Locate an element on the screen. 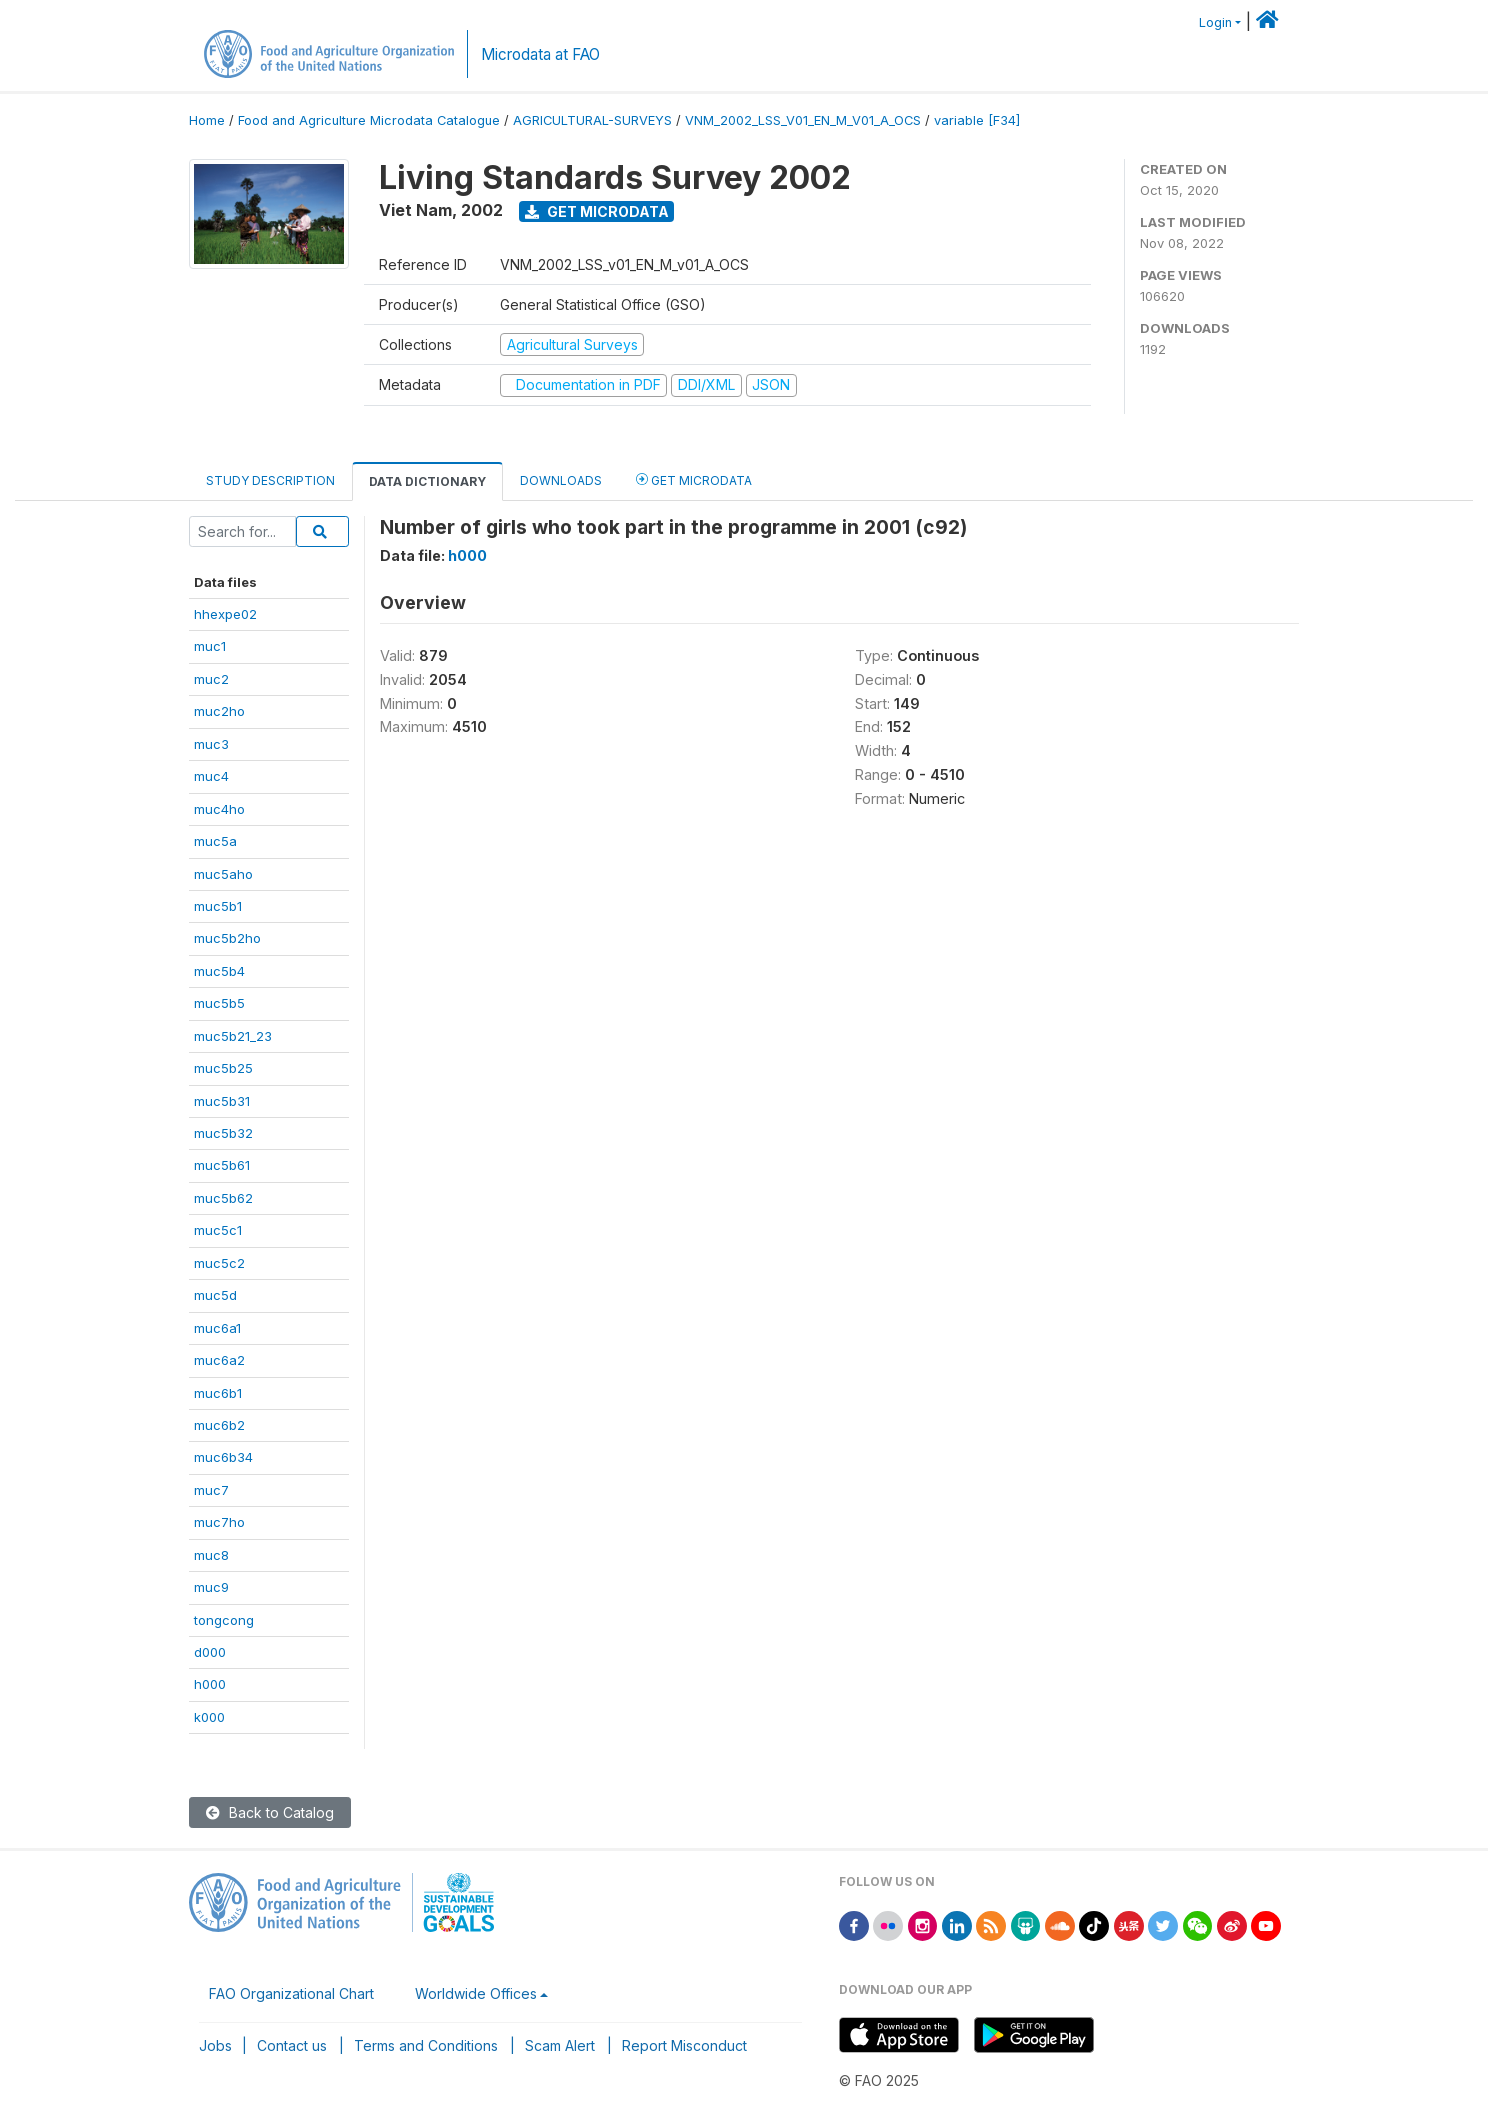 This screenshot has width=1488, height=2109. muc5c1 is located at coordinates (218, 1230).